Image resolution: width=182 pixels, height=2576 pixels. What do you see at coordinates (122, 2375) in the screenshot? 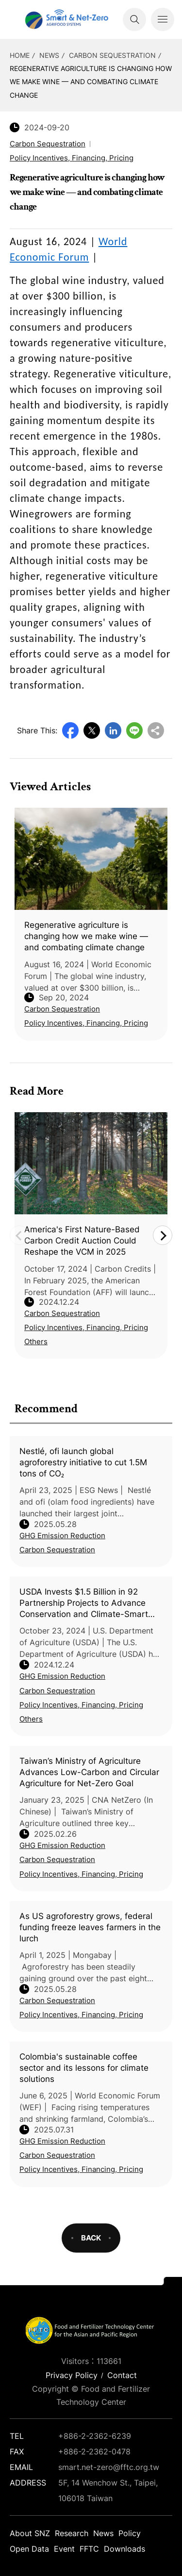
I see `Contact` at bounding box center [122, 2375].